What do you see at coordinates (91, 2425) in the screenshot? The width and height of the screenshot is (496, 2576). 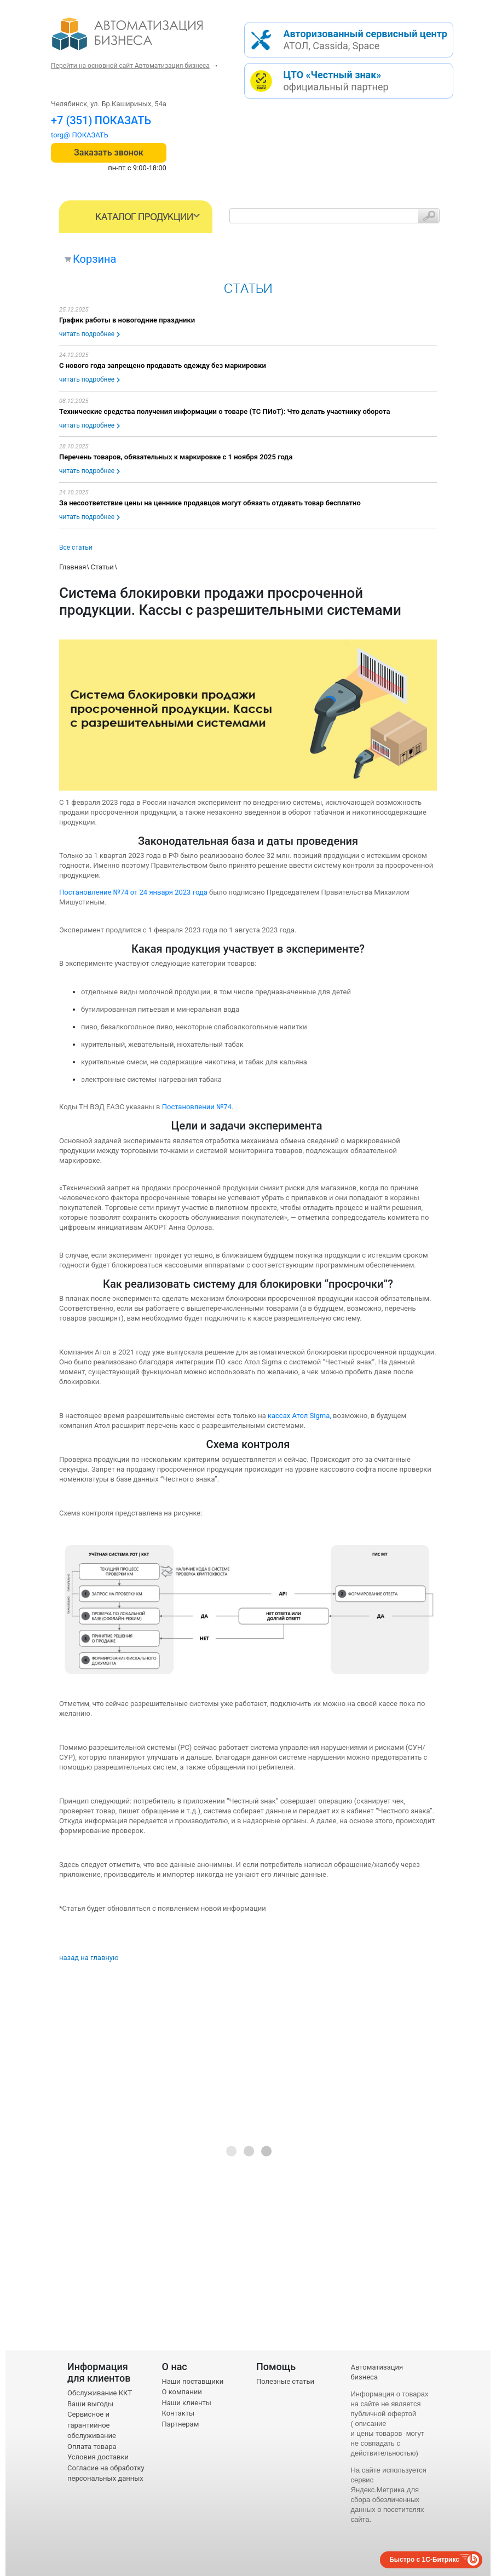 I see `Сервисное и гарантийное обслуживание` at bounding box center [91, 2425].